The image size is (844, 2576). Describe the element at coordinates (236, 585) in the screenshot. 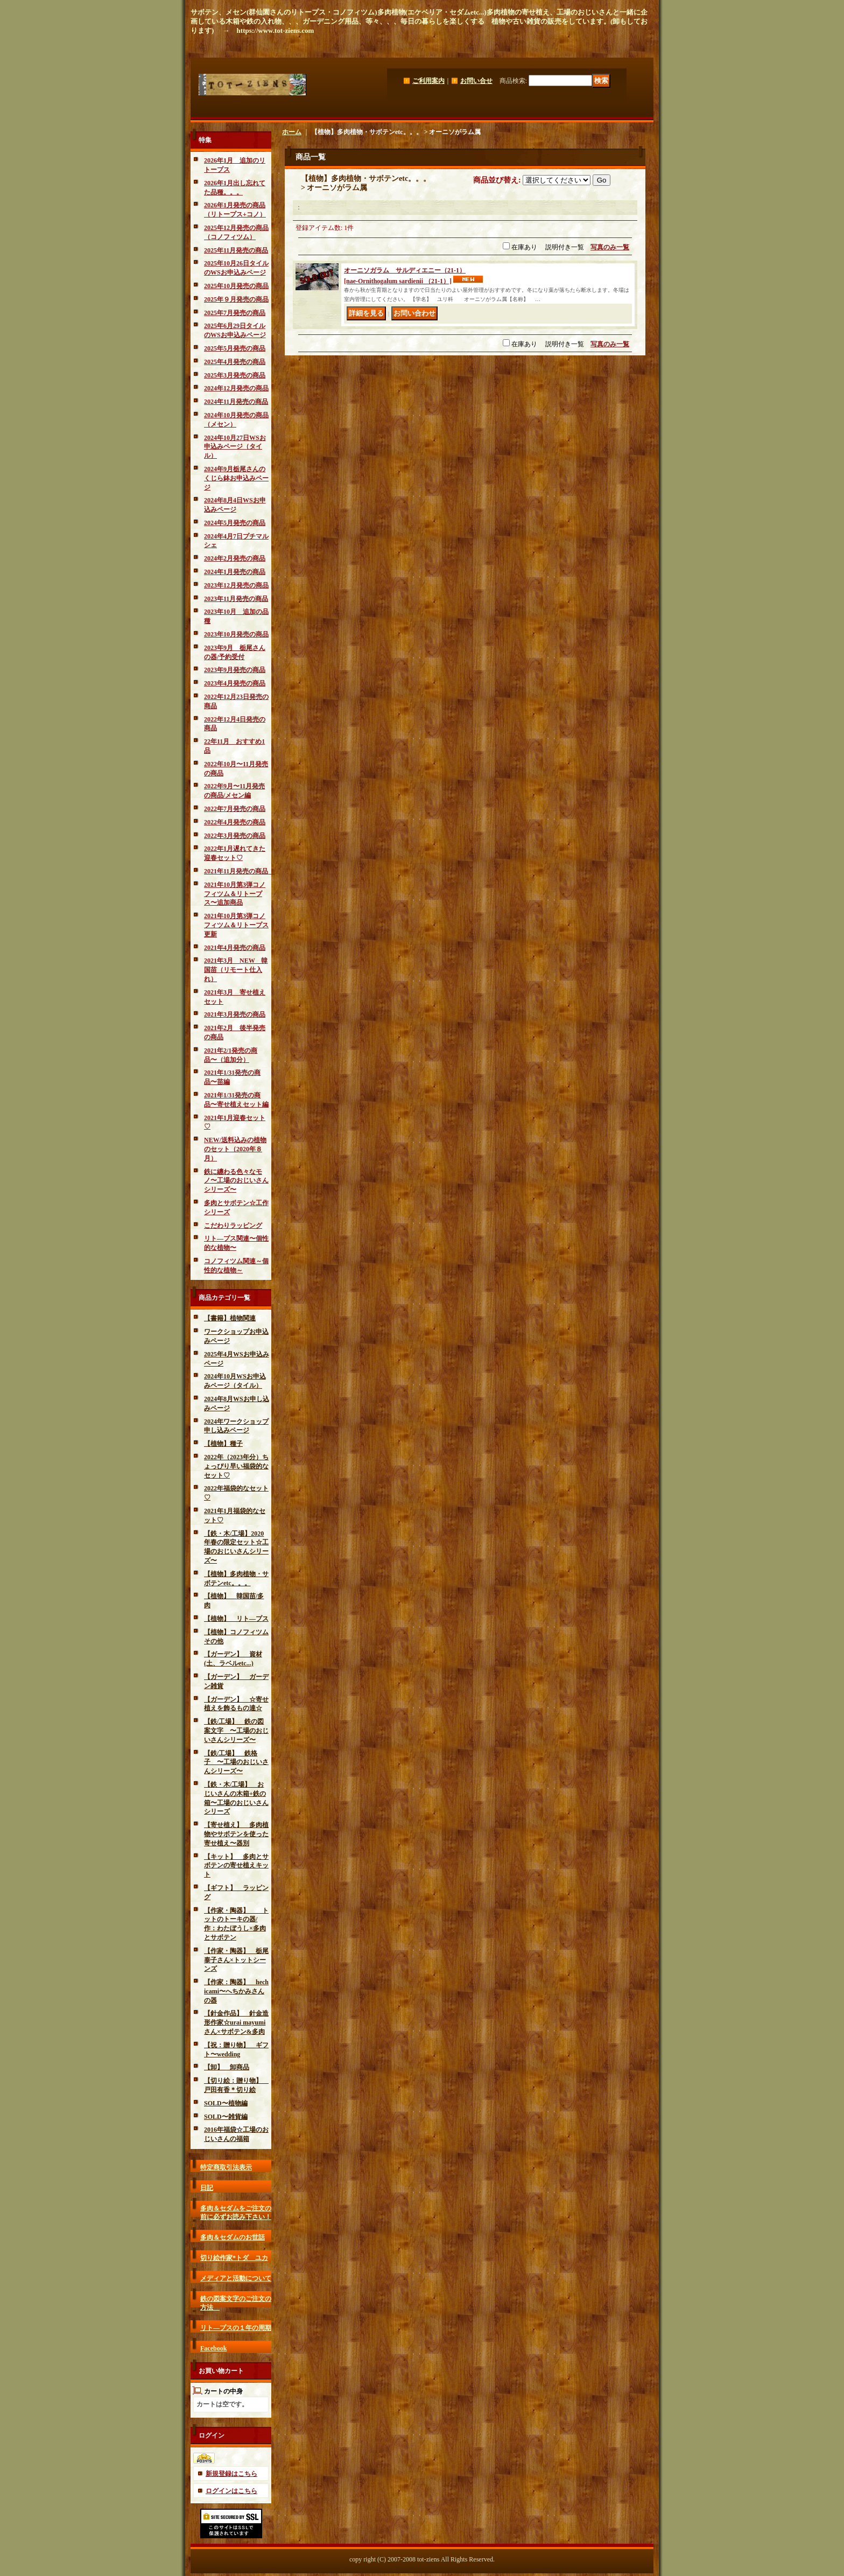

I see `2023年12月発売の商品` at that location.